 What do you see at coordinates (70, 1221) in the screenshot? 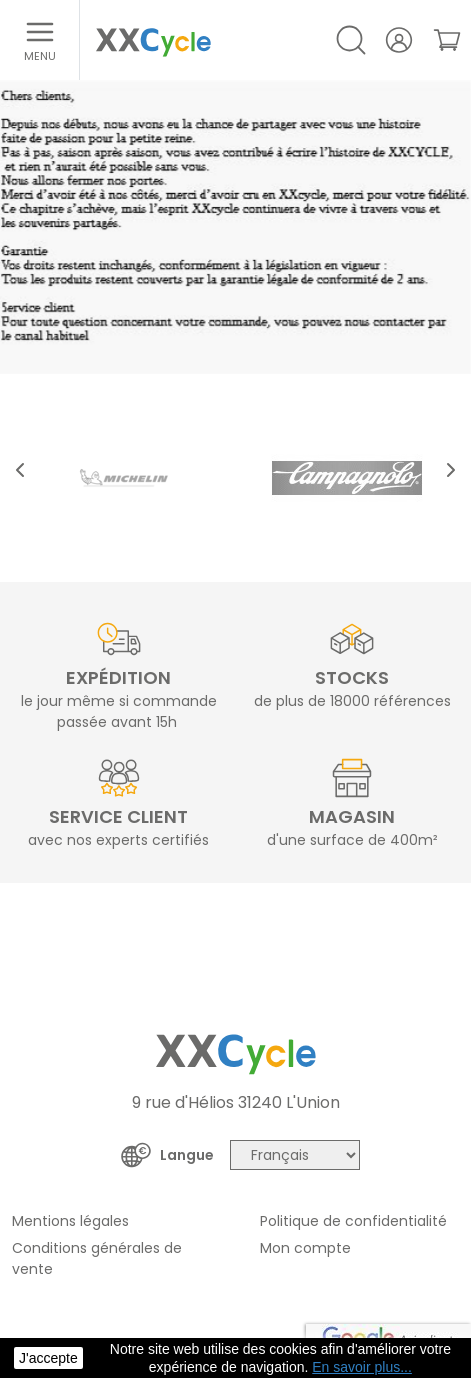
I see `Mentions légales` at bounding box center [70, 1221].